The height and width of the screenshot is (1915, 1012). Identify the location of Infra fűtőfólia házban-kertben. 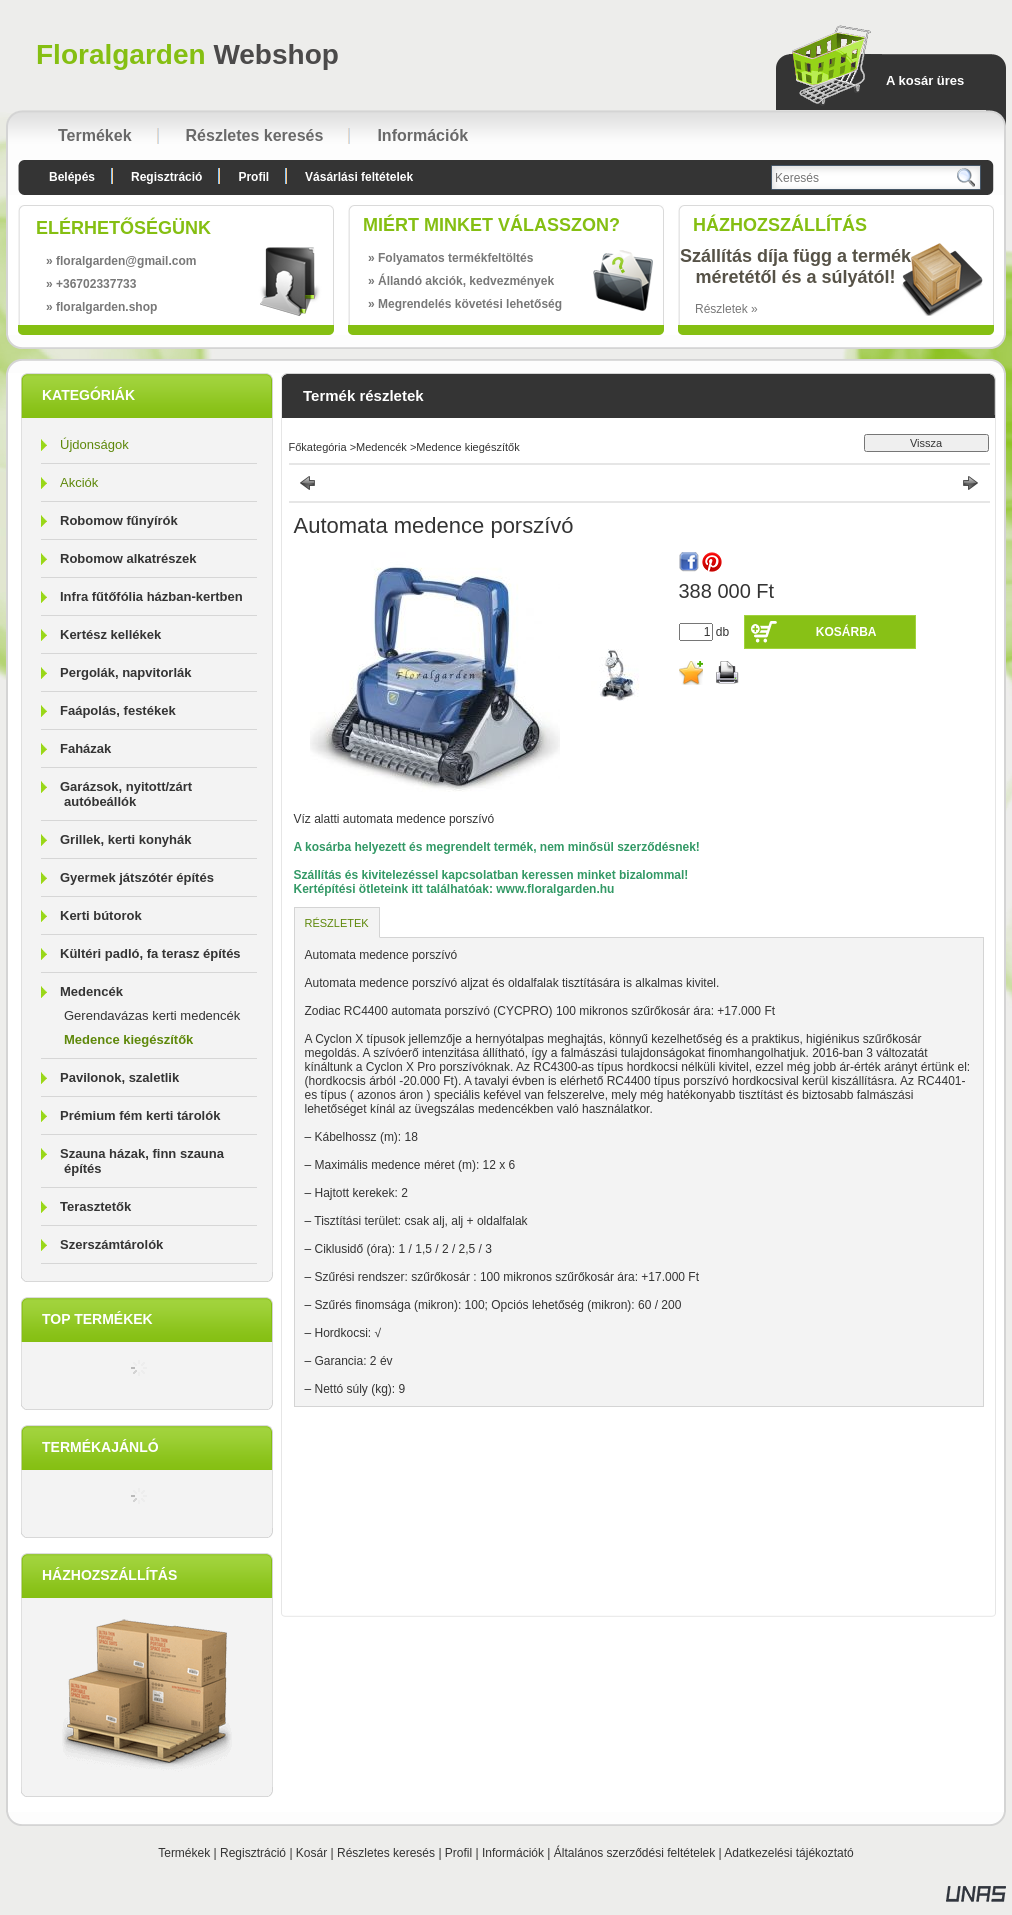
(151, 596).